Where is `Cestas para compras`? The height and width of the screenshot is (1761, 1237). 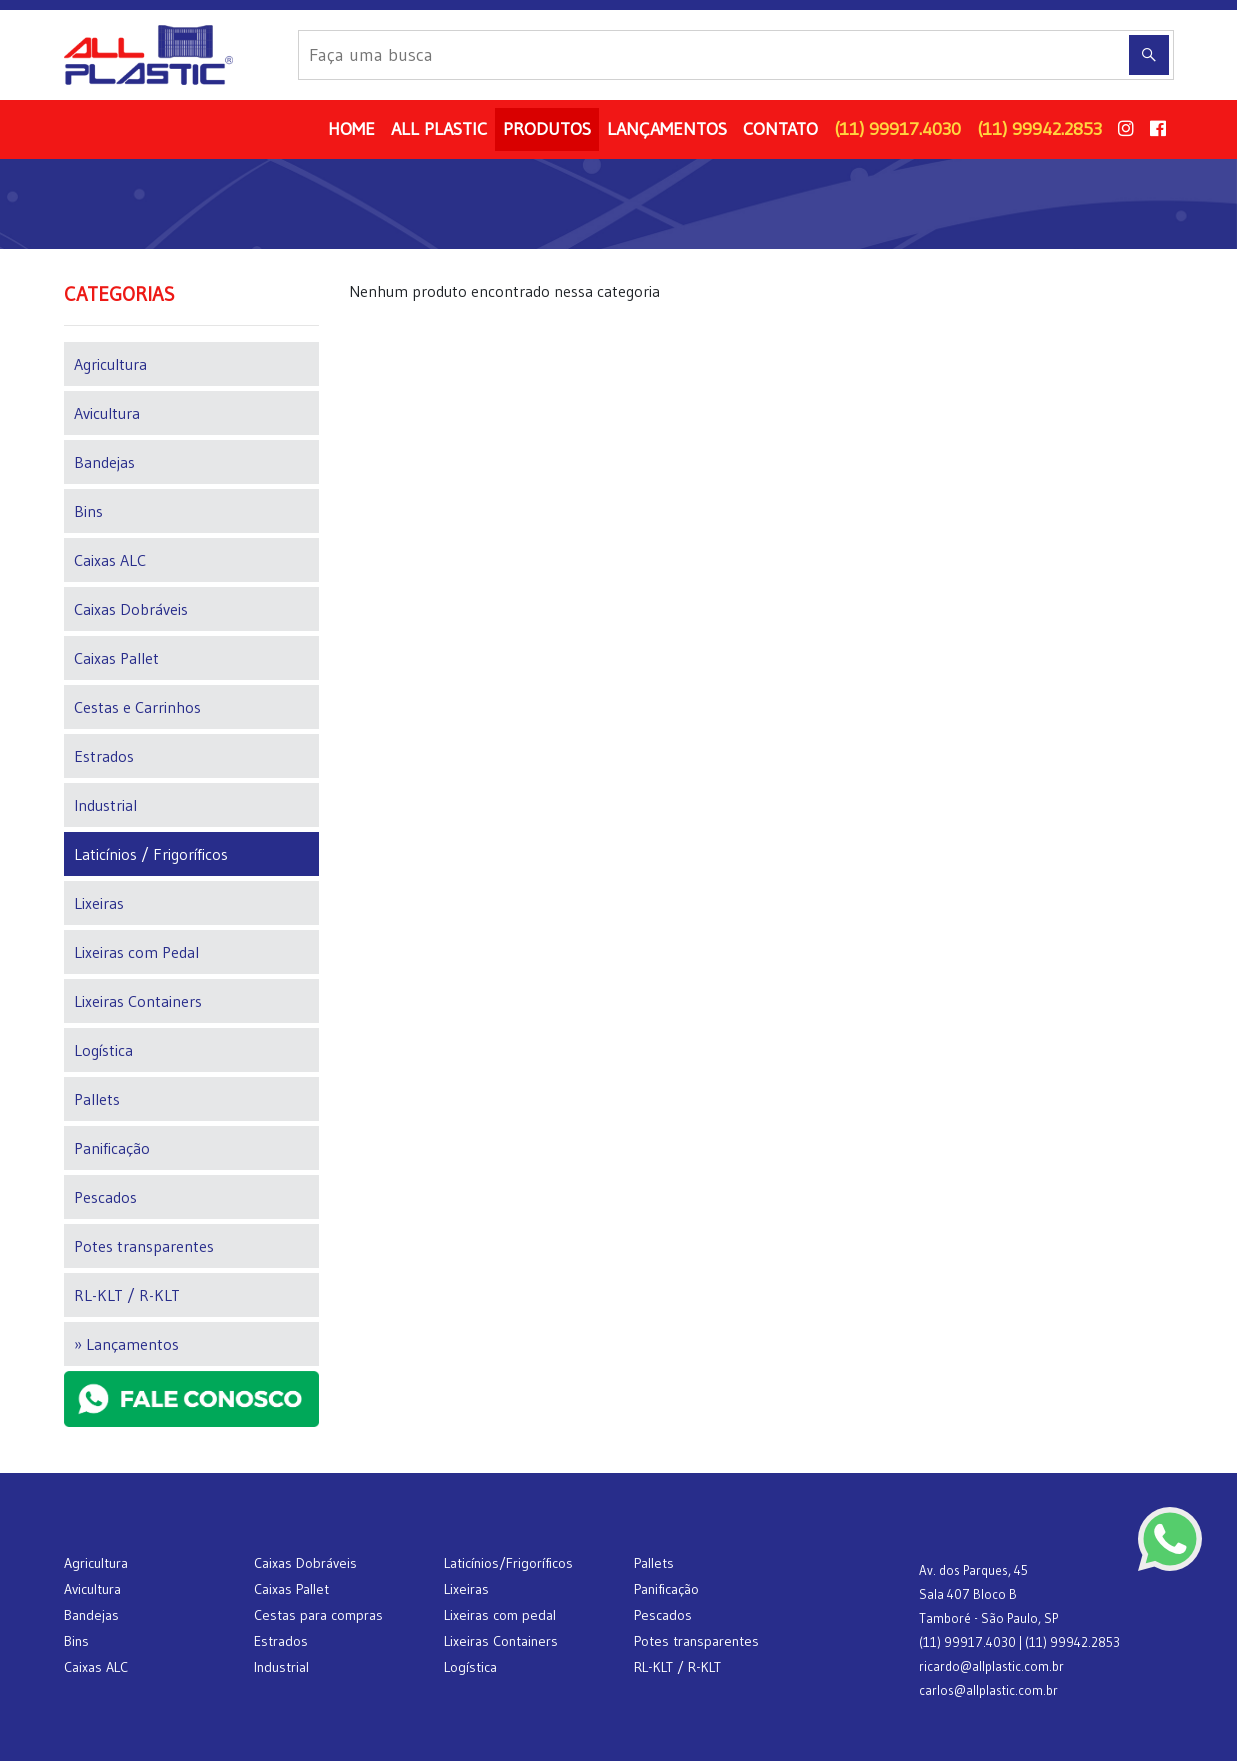
Cestas para compras is located at coordinates (318, 1615).